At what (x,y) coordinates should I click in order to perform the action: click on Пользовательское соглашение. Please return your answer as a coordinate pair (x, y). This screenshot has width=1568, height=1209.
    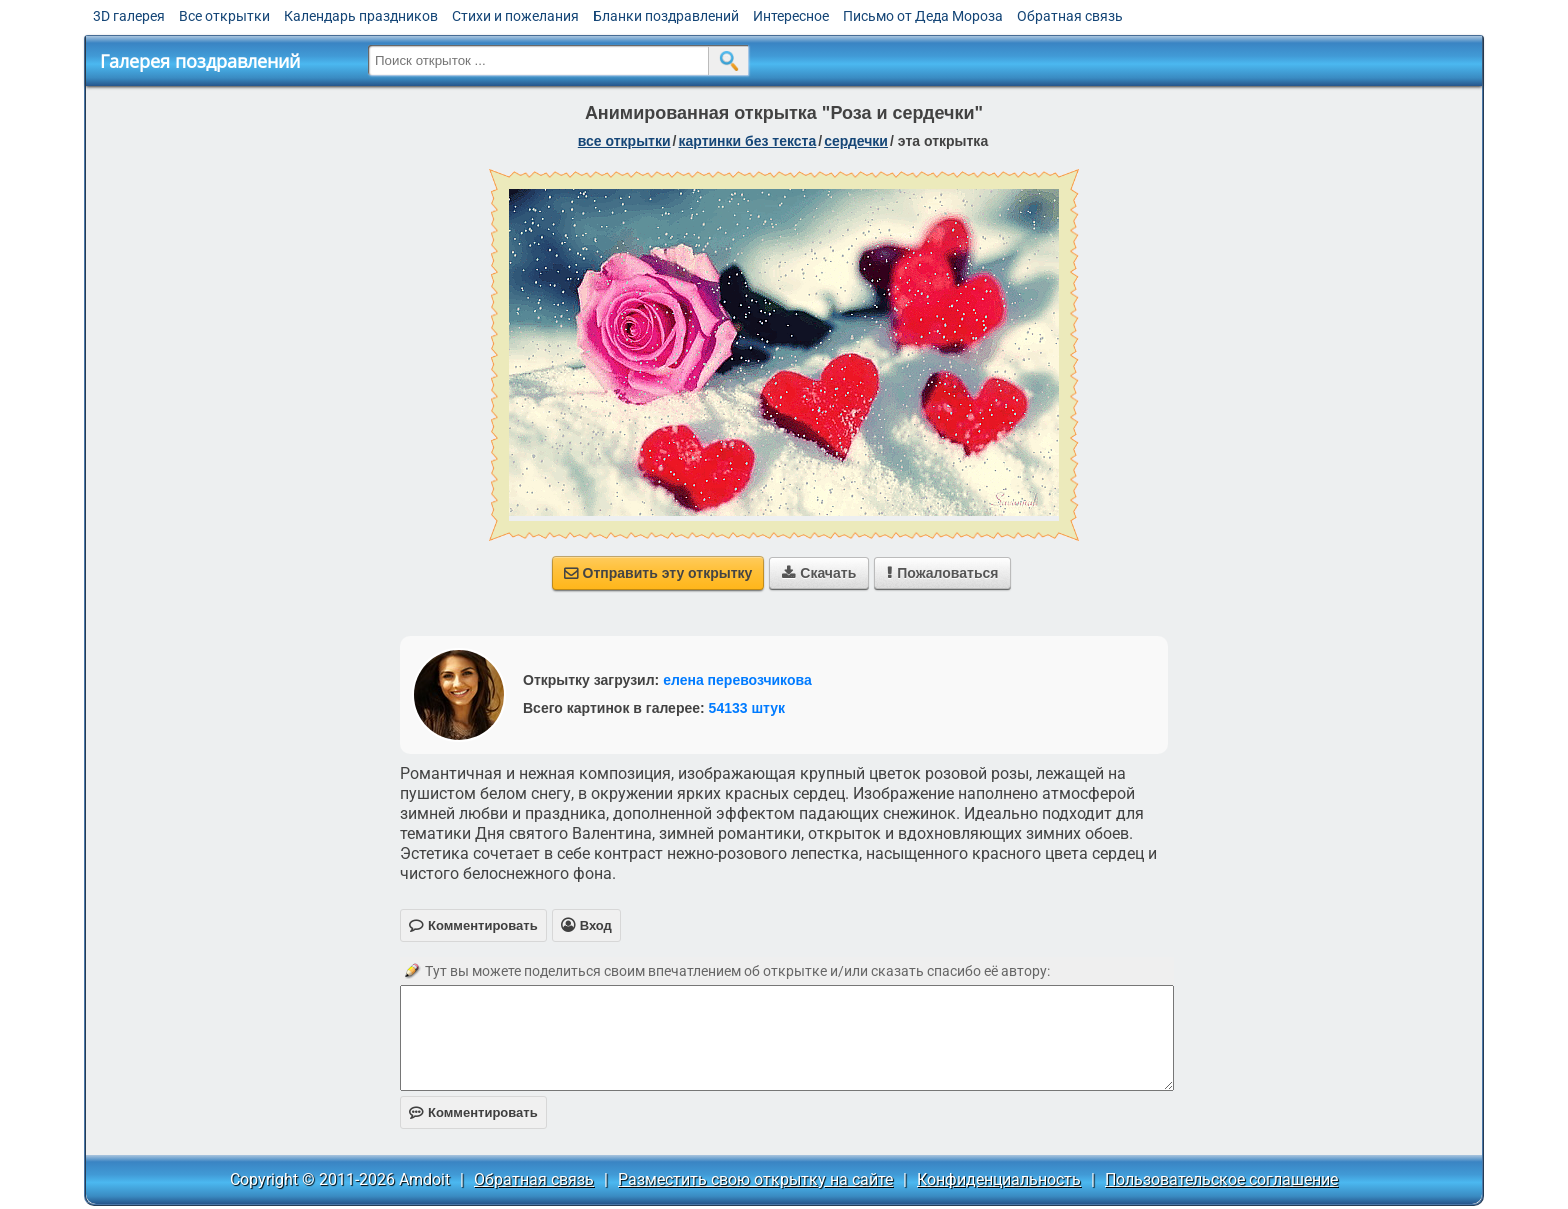
    Looking at the image, I should click on (1221, 1179).